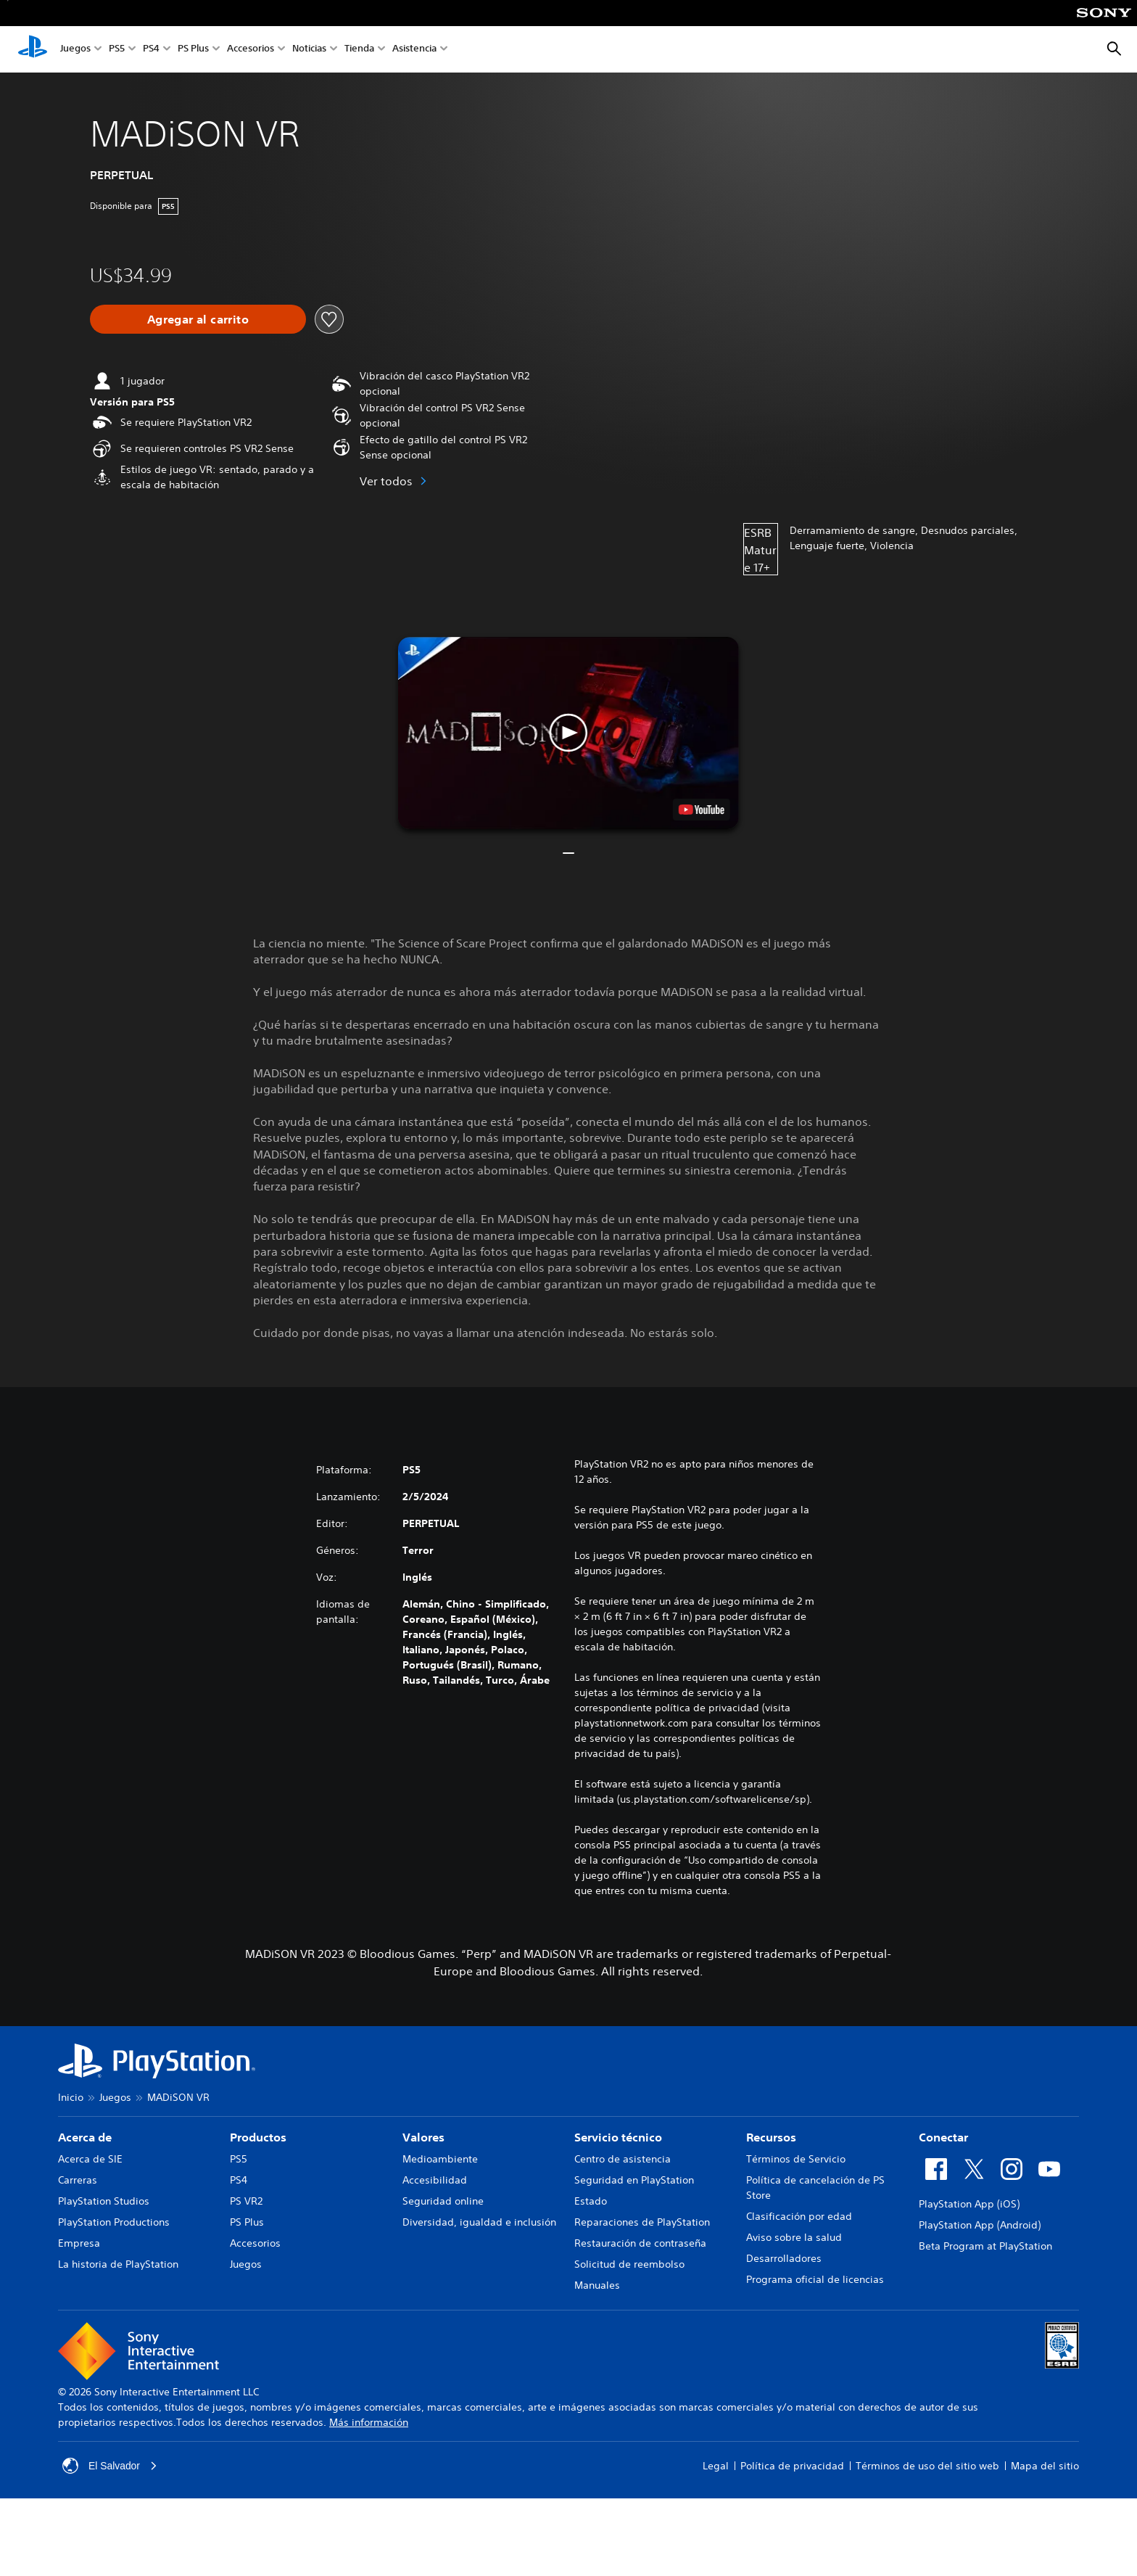  Describe the element at coordinates (193, 50) in the screenshot. I see `PS Plus` at that location.